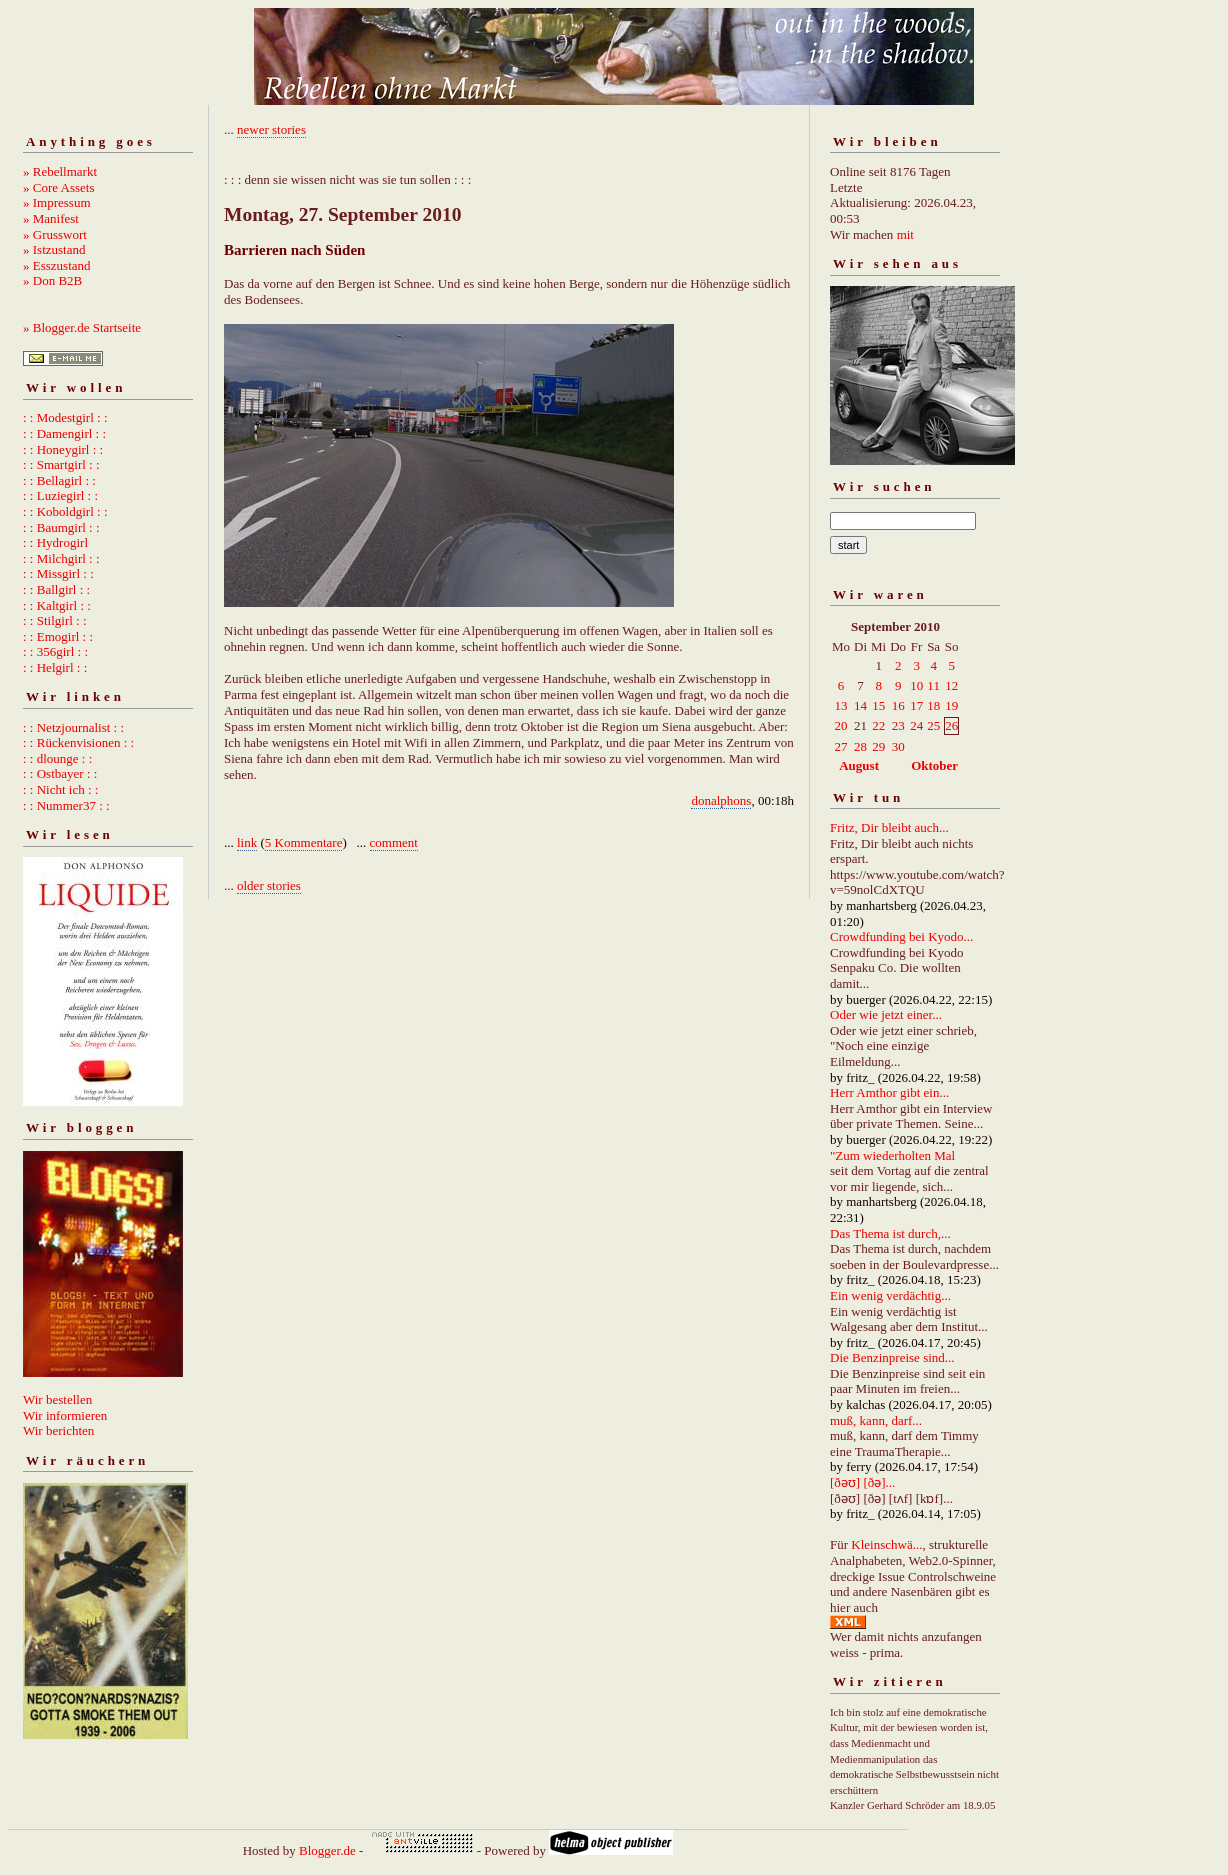 The image size is (1228, 1875). I want to click on Crowdfunding bei Kyodo..., so click(901, 936).